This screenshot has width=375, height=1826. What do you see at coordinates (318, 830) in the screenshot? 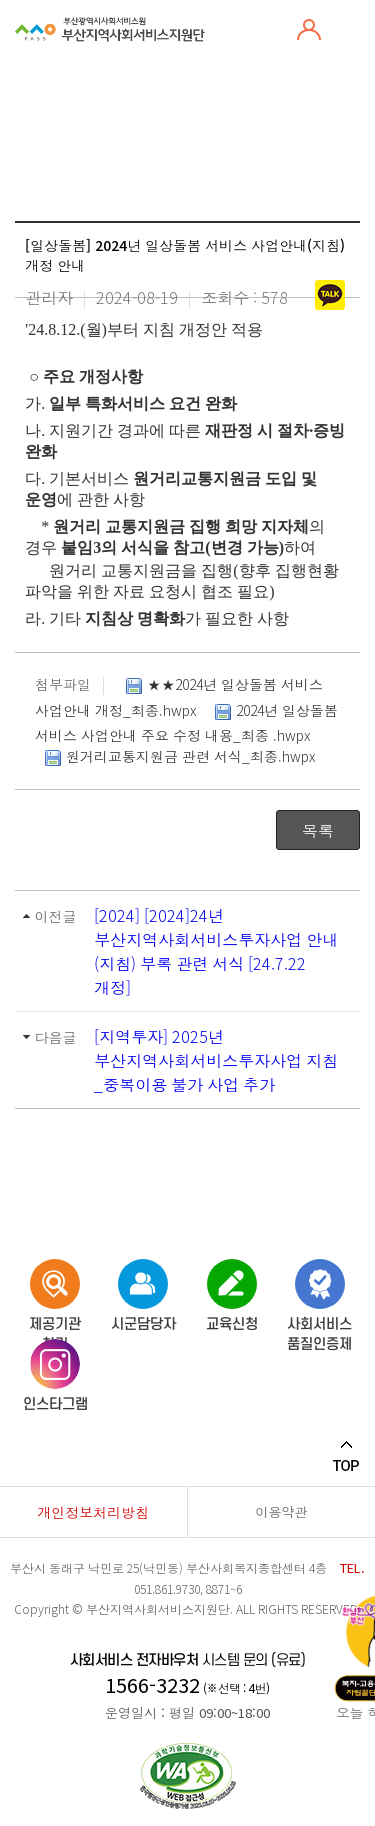
I see `목록` at bounding box center [318, 830].